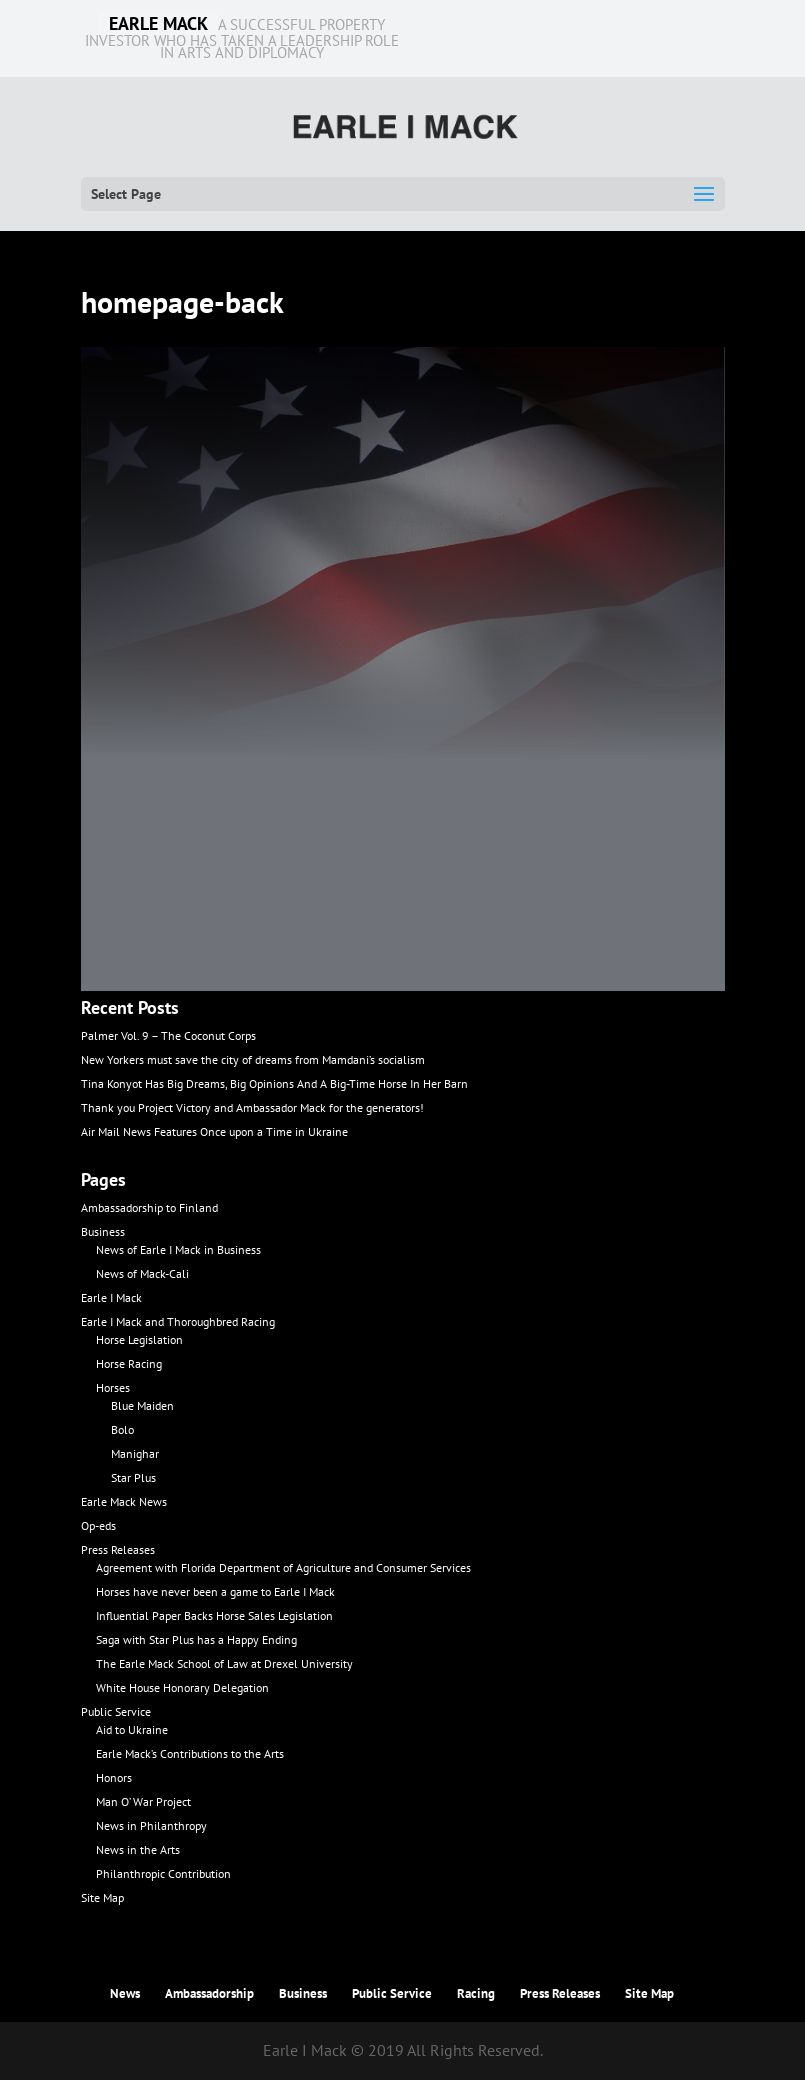 This screenshot has height=2080, width=805. Describe the element at coordinates (274, 1083) in the screenshot. I see `Tina Konyot Has Big Dreams, Big Opinions And A Big-Time Horse In Her Barn` at that location.